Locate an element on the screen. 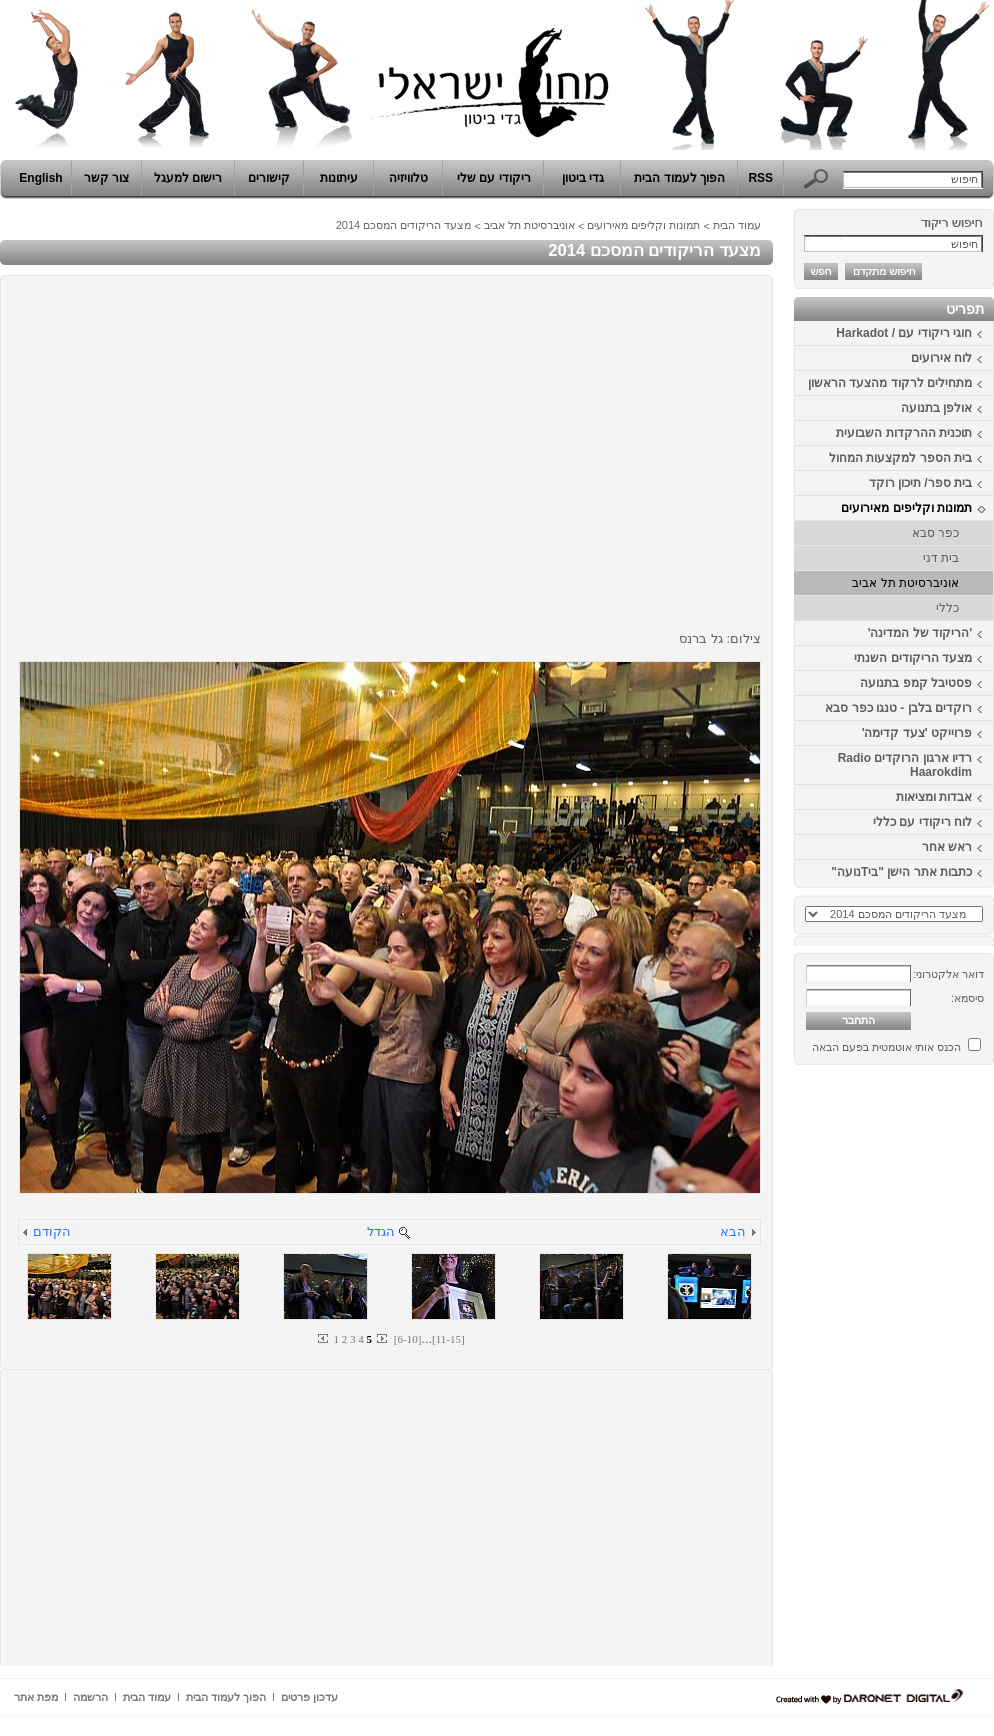 The image size is (994, 1736). בית הספר למקצעות המחול is located at coordinates (900, 458).